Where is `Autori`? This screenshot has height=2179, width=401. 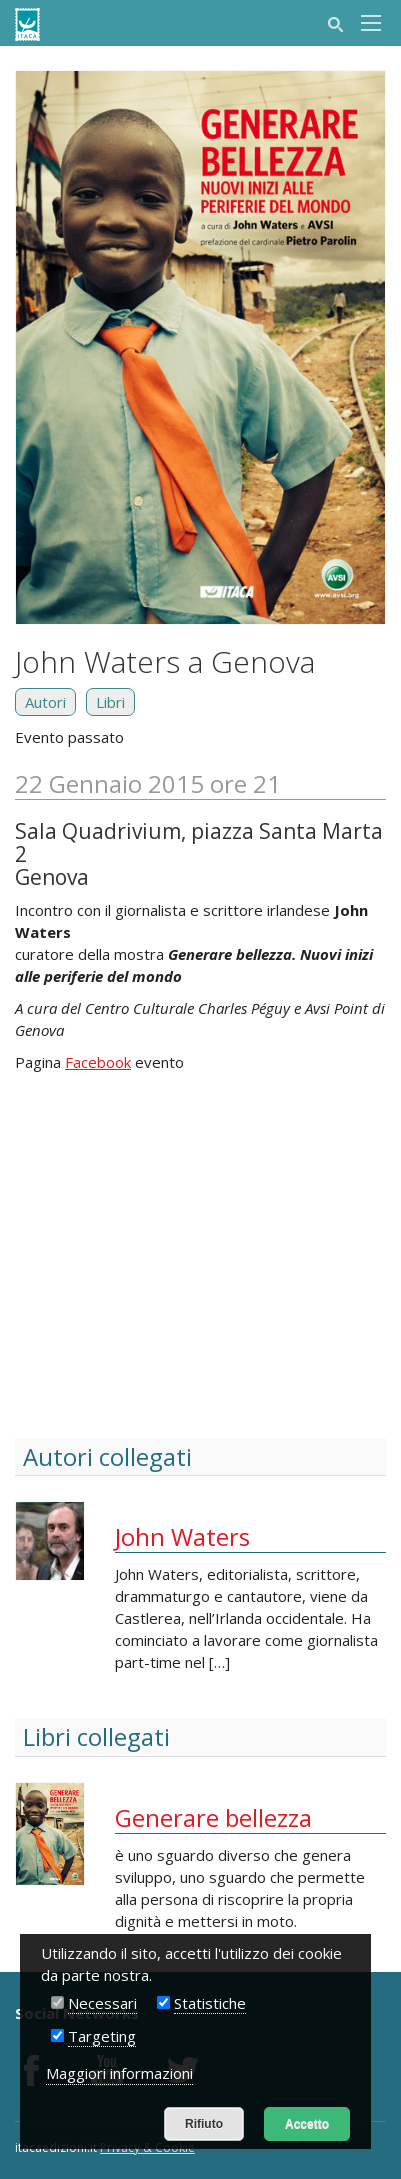
Autori is located at coordinates (45, 702).